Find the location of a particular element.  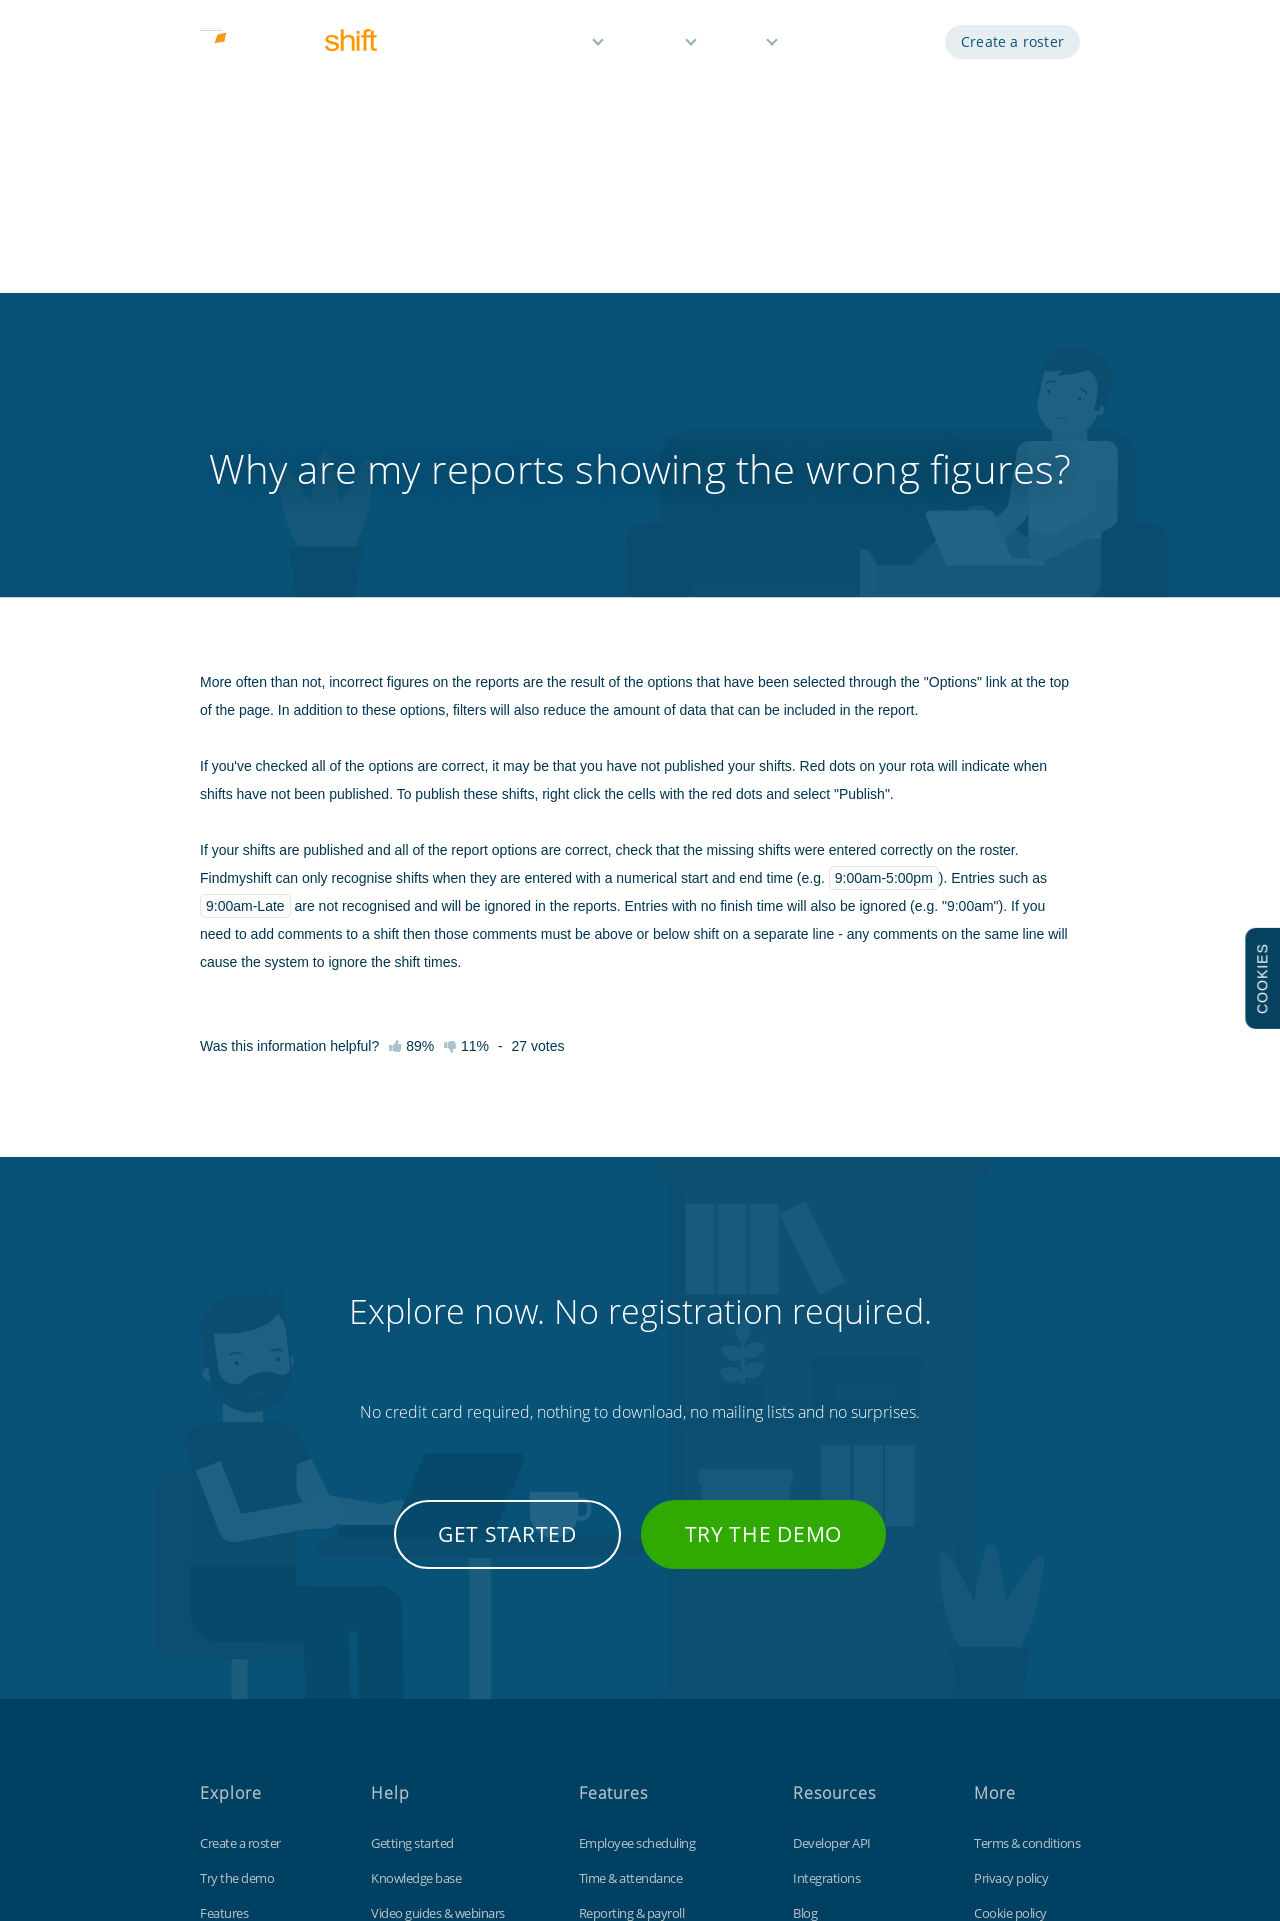

Getting started is located at coordinates (412, 1546).